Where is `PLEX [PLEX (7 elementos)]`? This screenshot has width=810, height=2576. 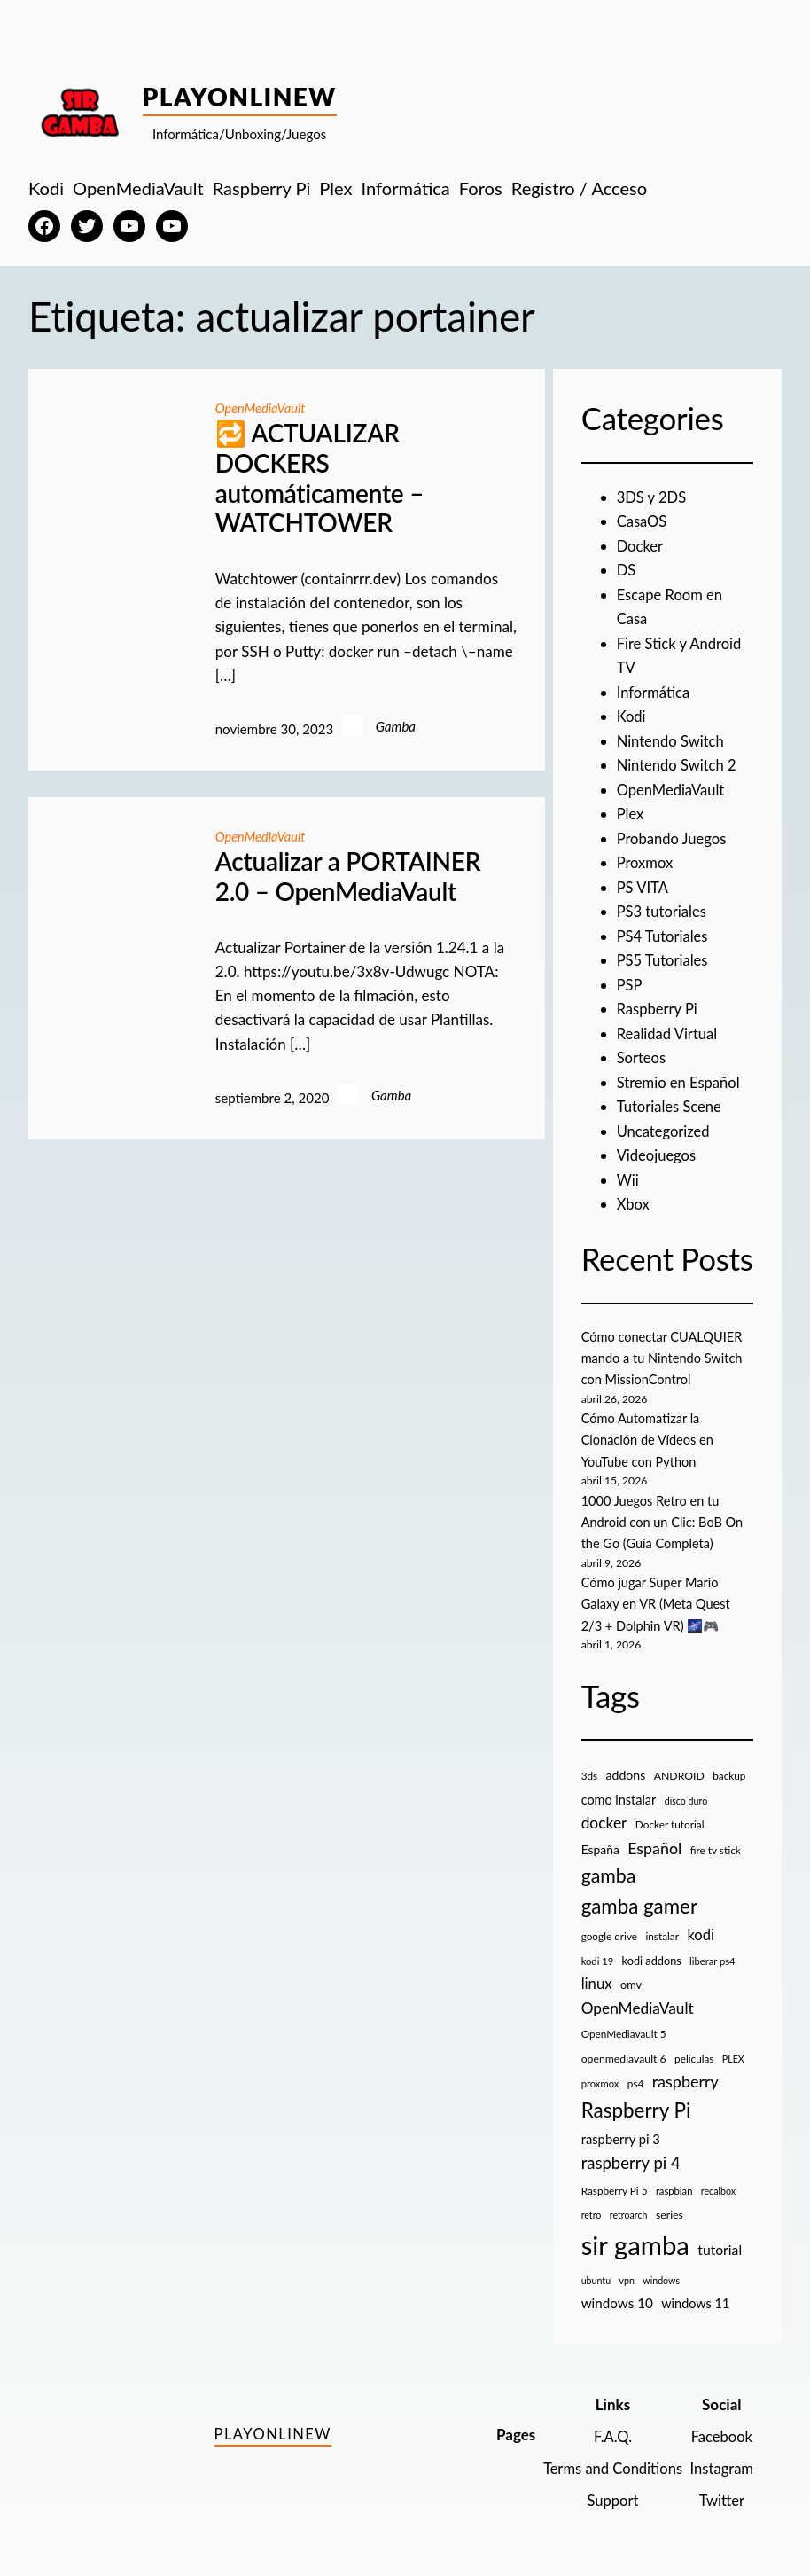 PLEX [PLEX (7 elementos)] is located at coordinates (733, 2049).